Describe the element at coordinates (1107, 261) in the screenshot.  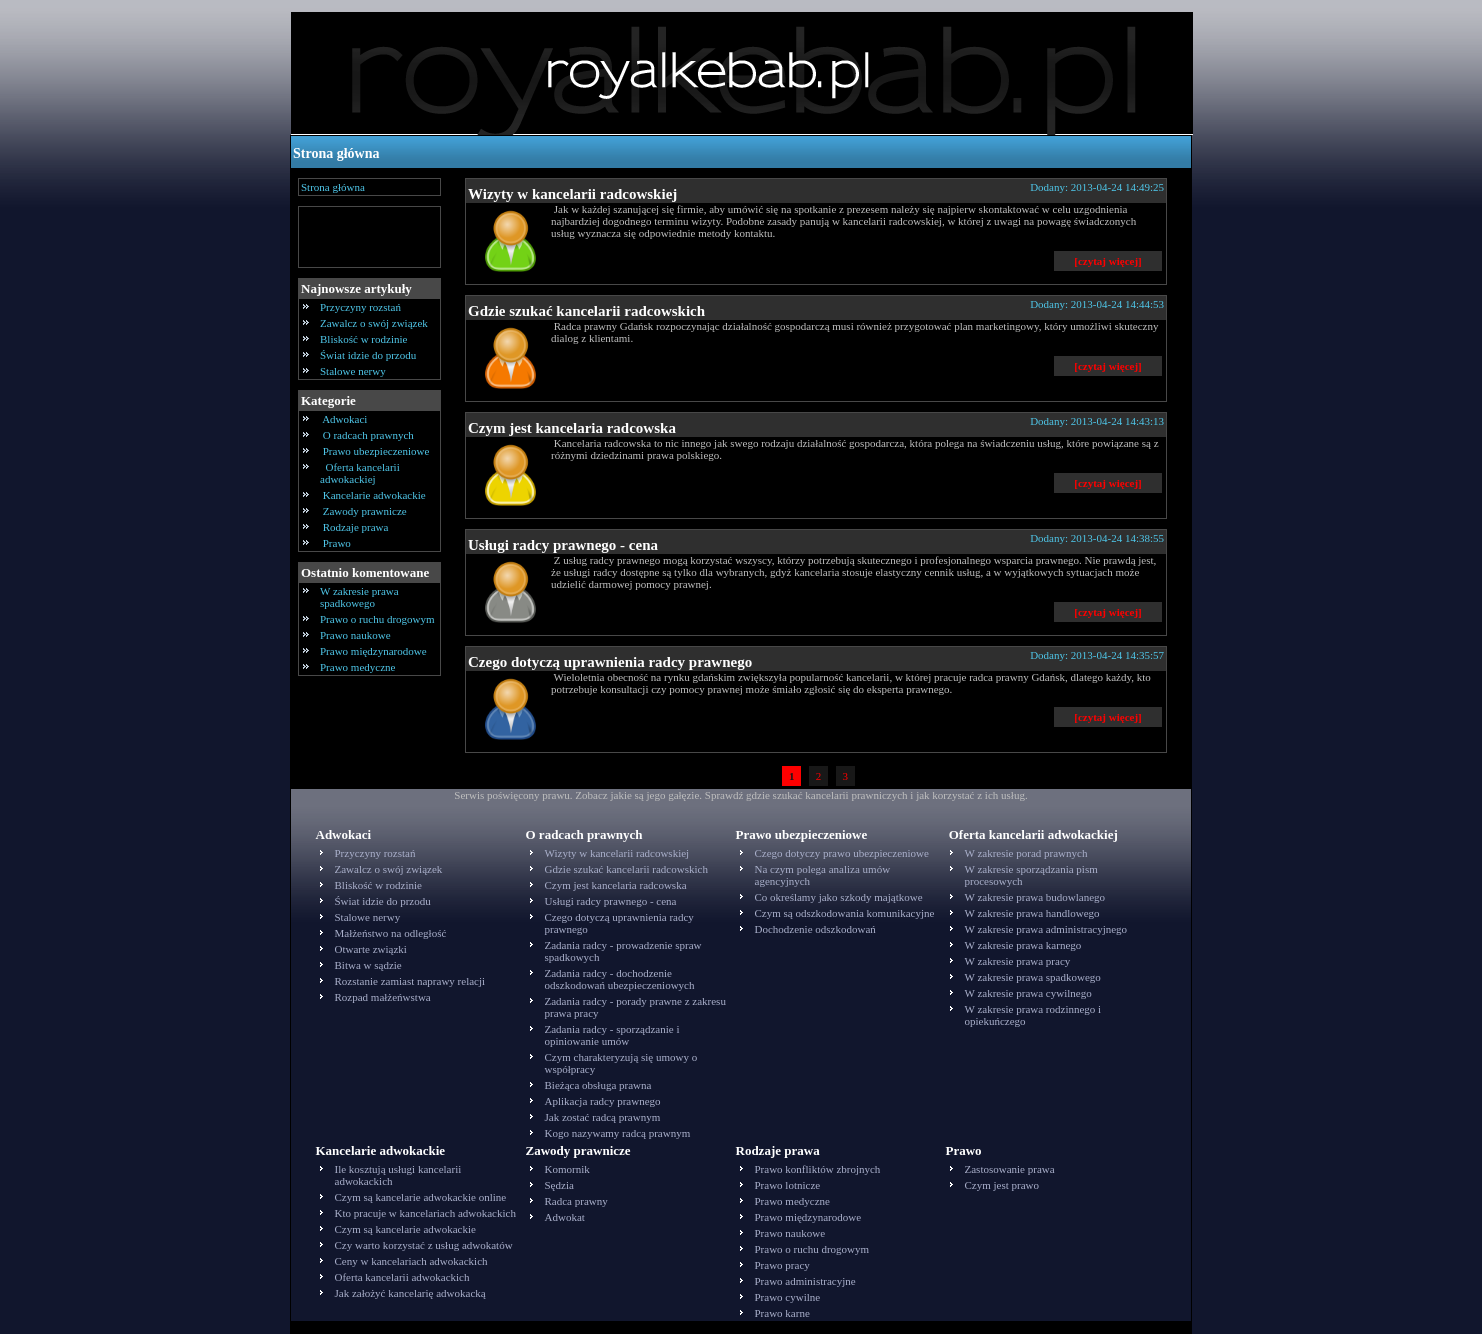
I see `[czytaj więcej]` at that location.